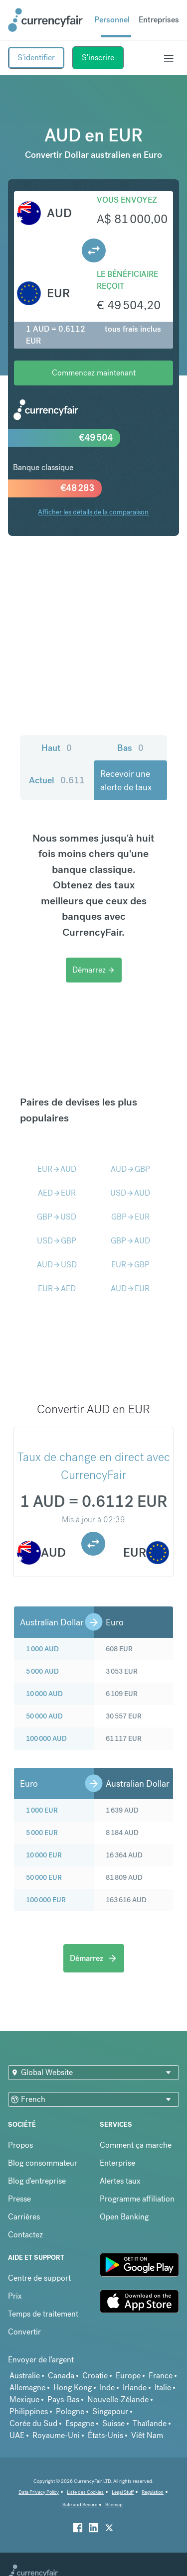 The width and height of the screenshot is (187, 2576). What do you see at coordinates (136, 2145) in the screenshot?
I see `Comment ça marche` at bounding box center [136, 2145].